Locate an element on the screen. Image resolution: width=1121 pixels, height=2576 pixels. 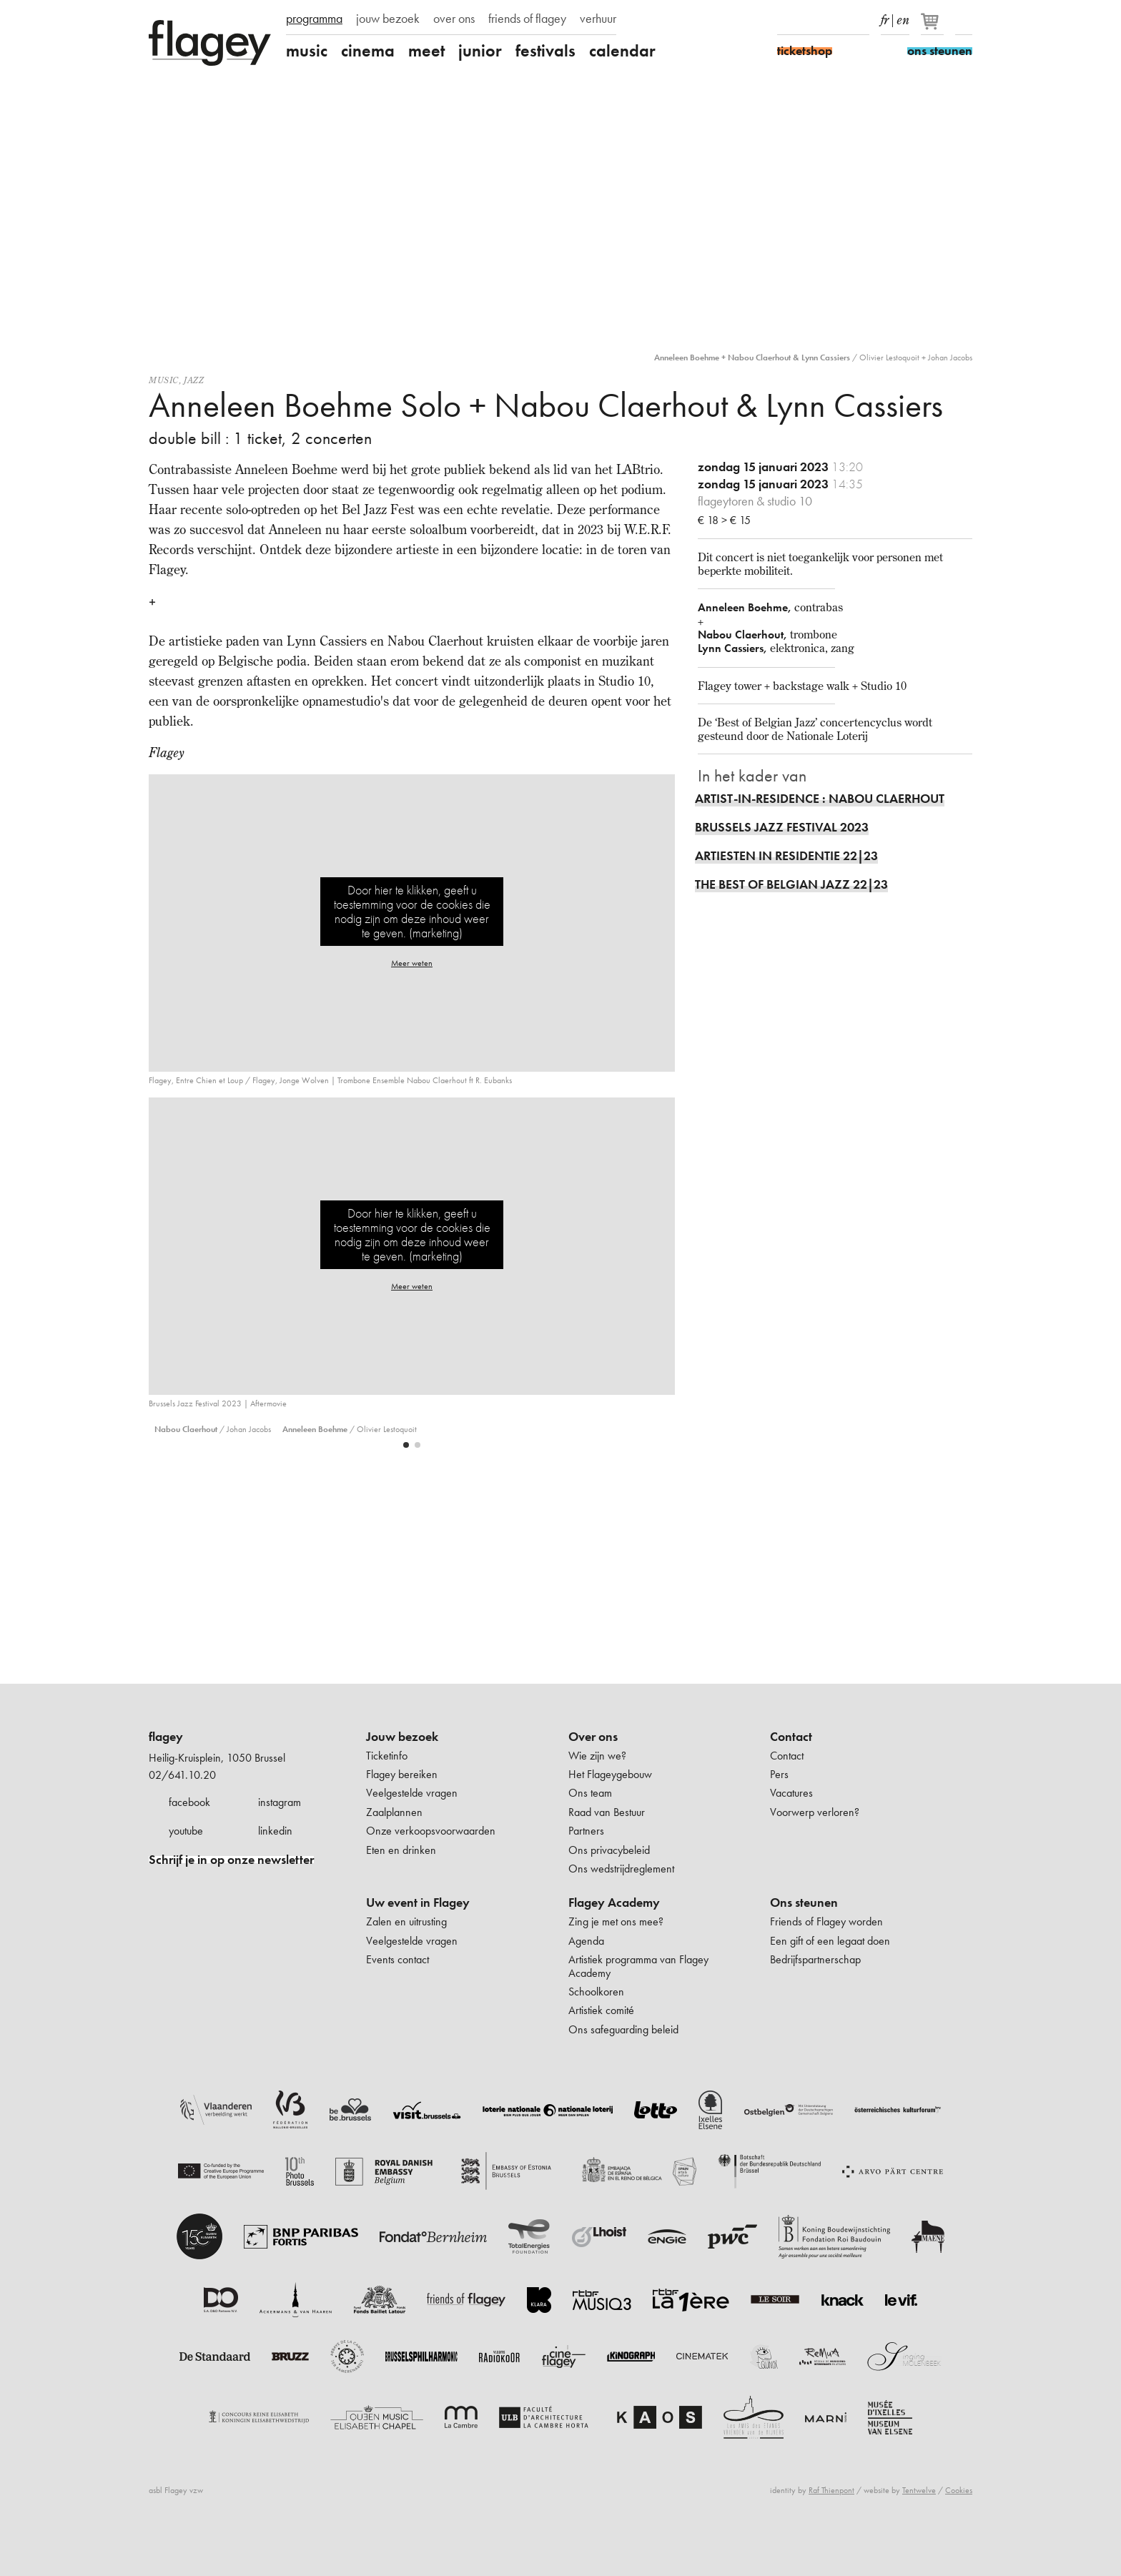
Ons team is located at coordinates (590, 1792).